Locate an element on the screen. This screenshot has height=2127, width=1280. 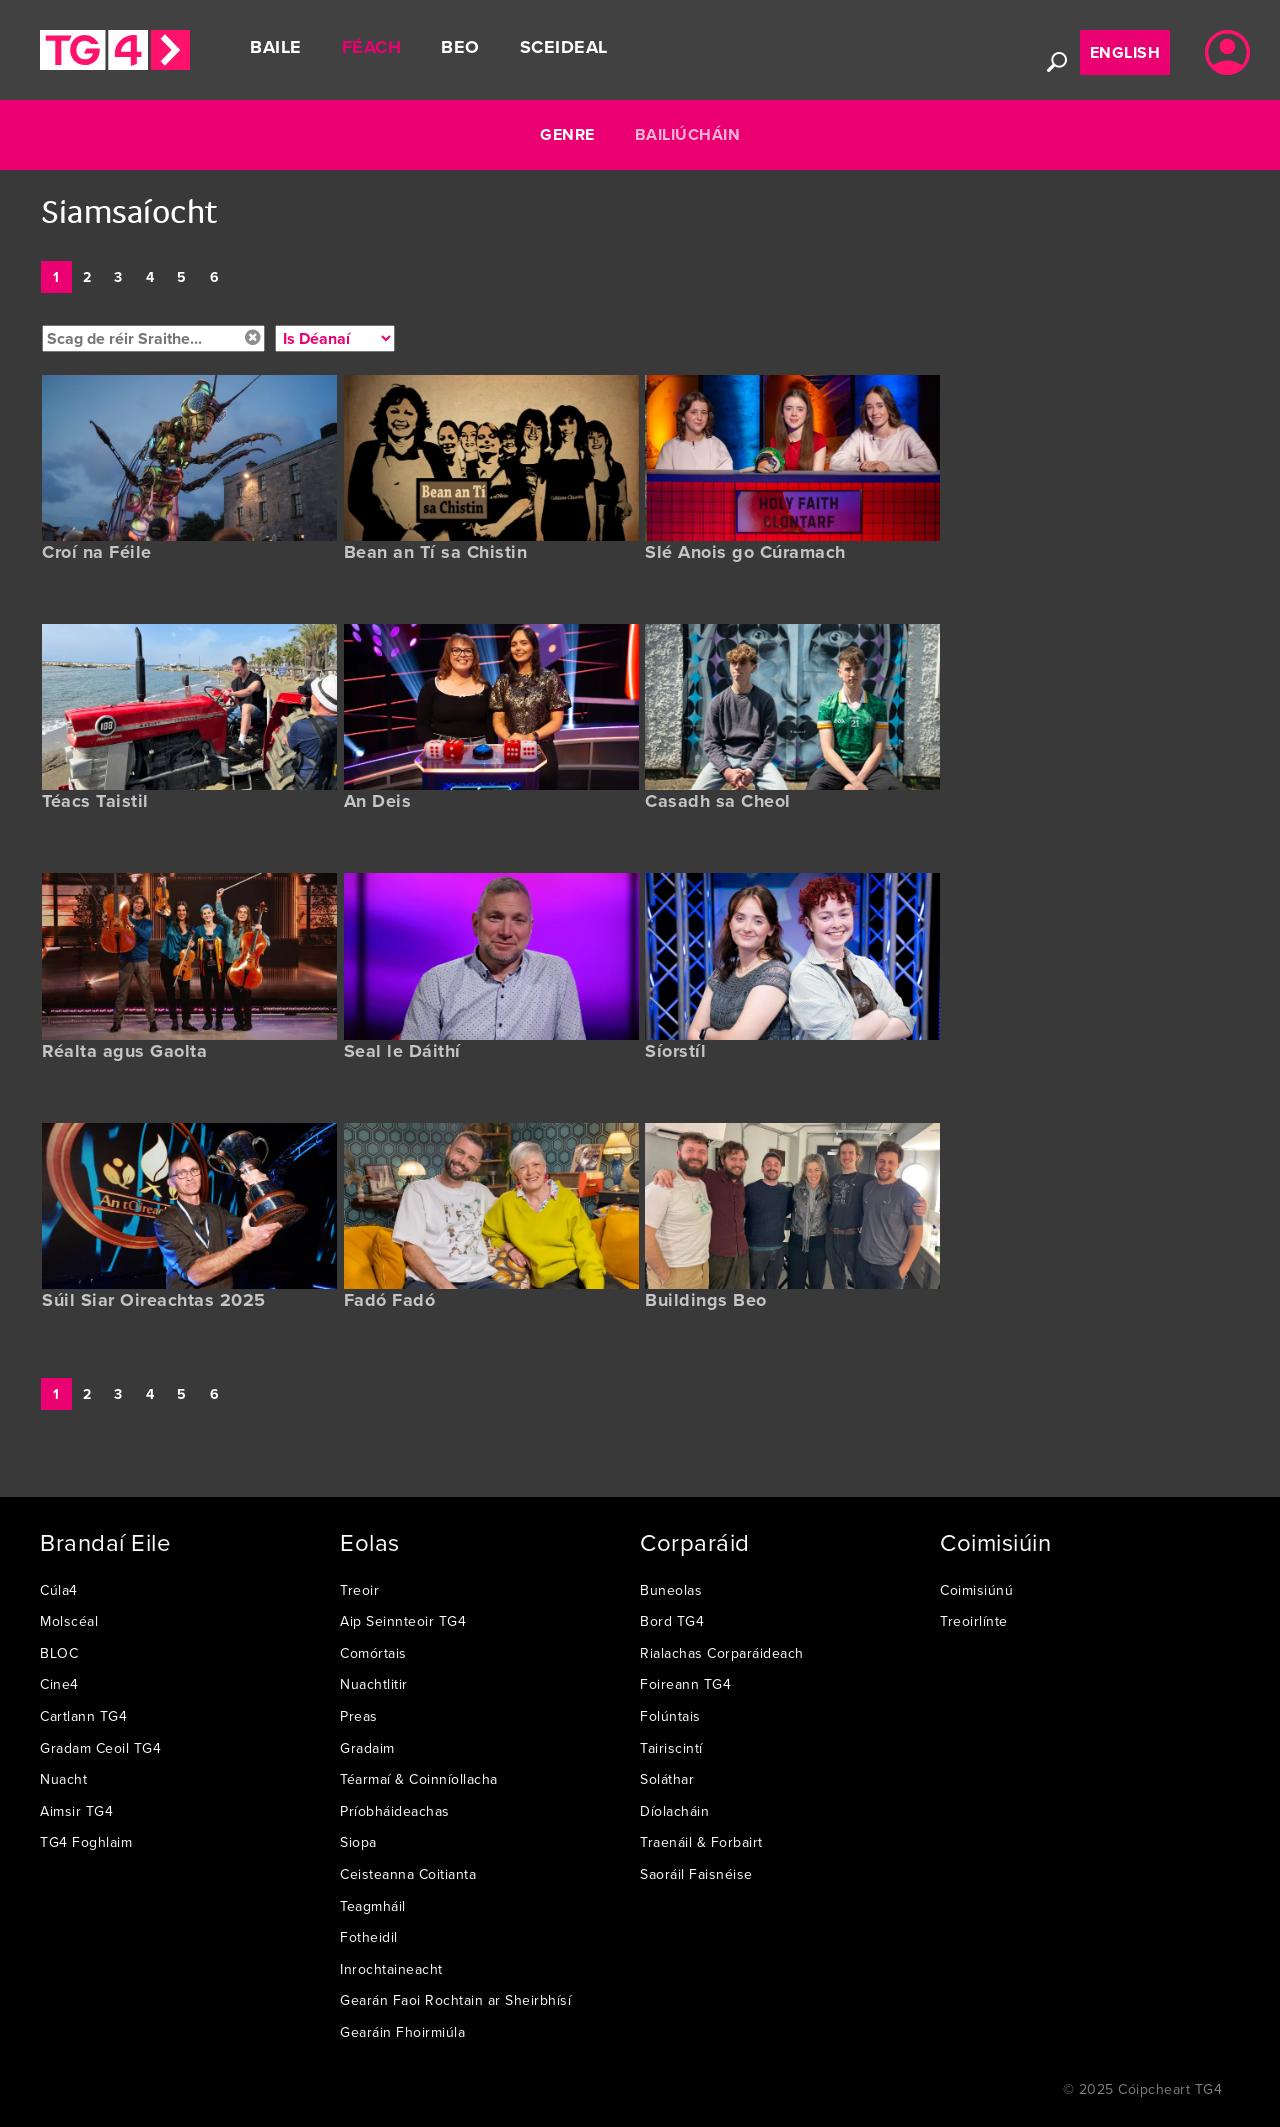
Ceisteanna Coitianta is located at coordinates (408, 1874).